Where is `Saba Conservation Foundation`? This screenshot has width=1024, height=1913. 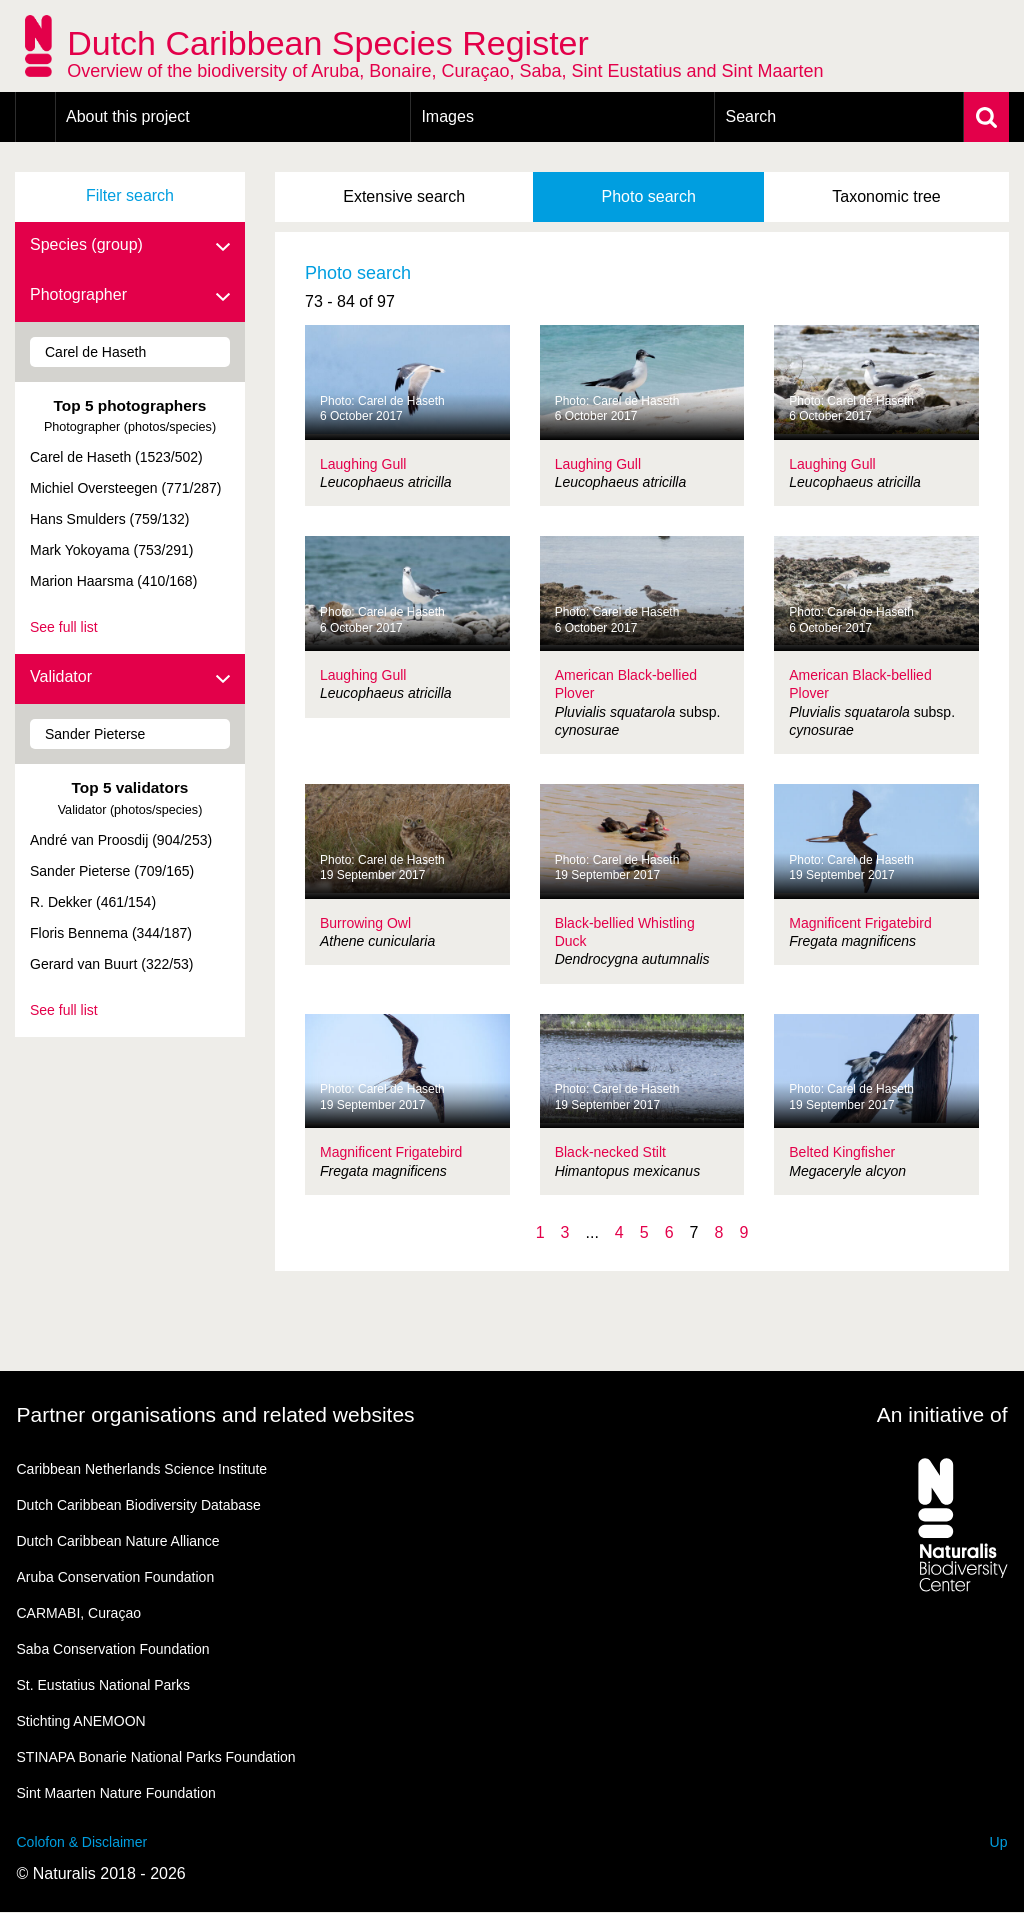 Saba Conservation Foundation is located at coordinates (113, 1649).